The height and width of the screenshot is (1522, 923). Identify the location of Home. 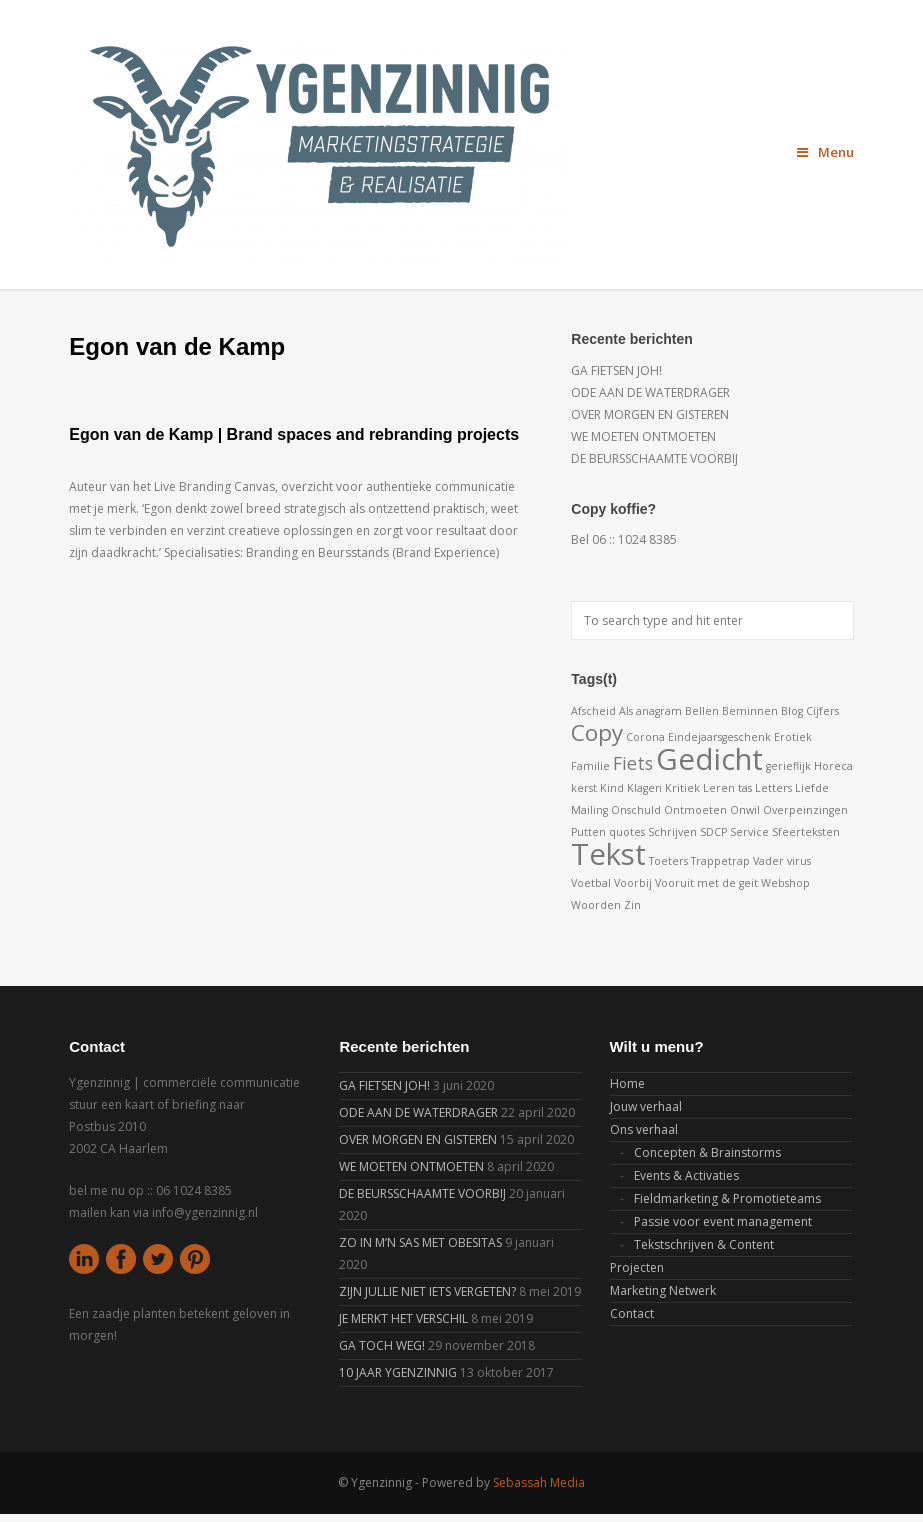
(627, 1083).